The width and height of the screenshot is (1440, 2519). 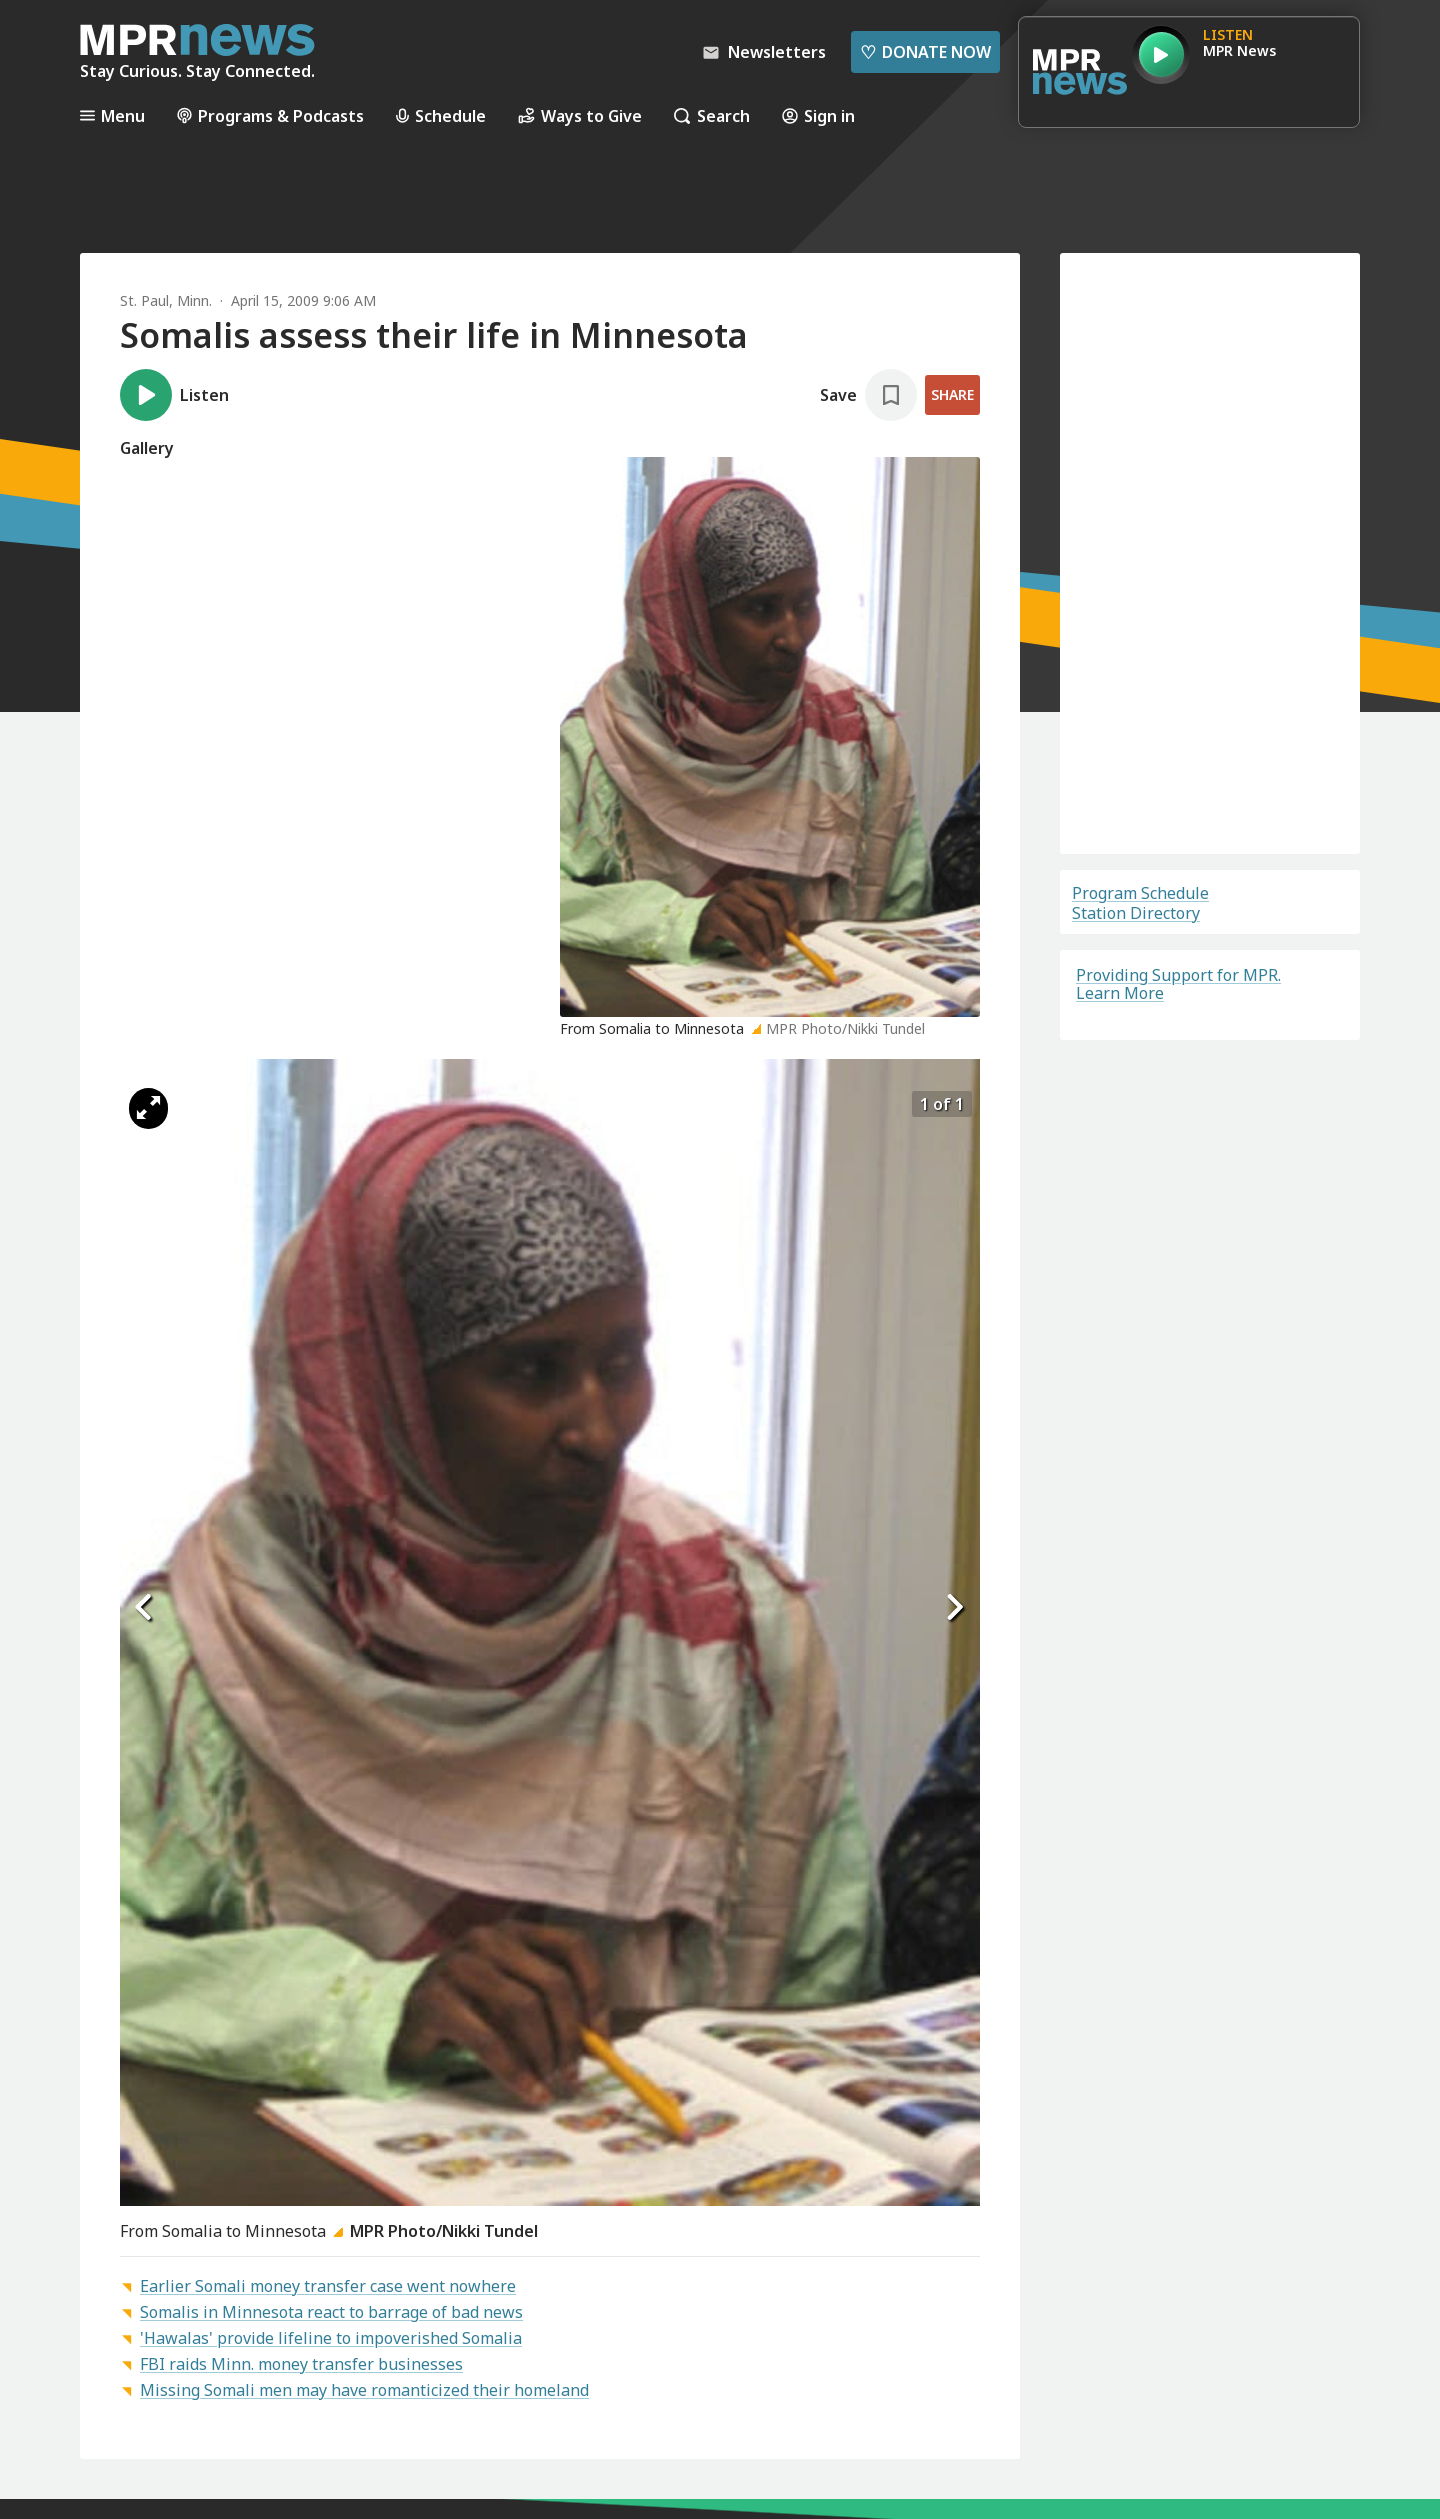 What do you see at coordinates (145, 1608) in the screenshot?
I see `[Icon Chevron Left]` at bounding box center [145, 1608].